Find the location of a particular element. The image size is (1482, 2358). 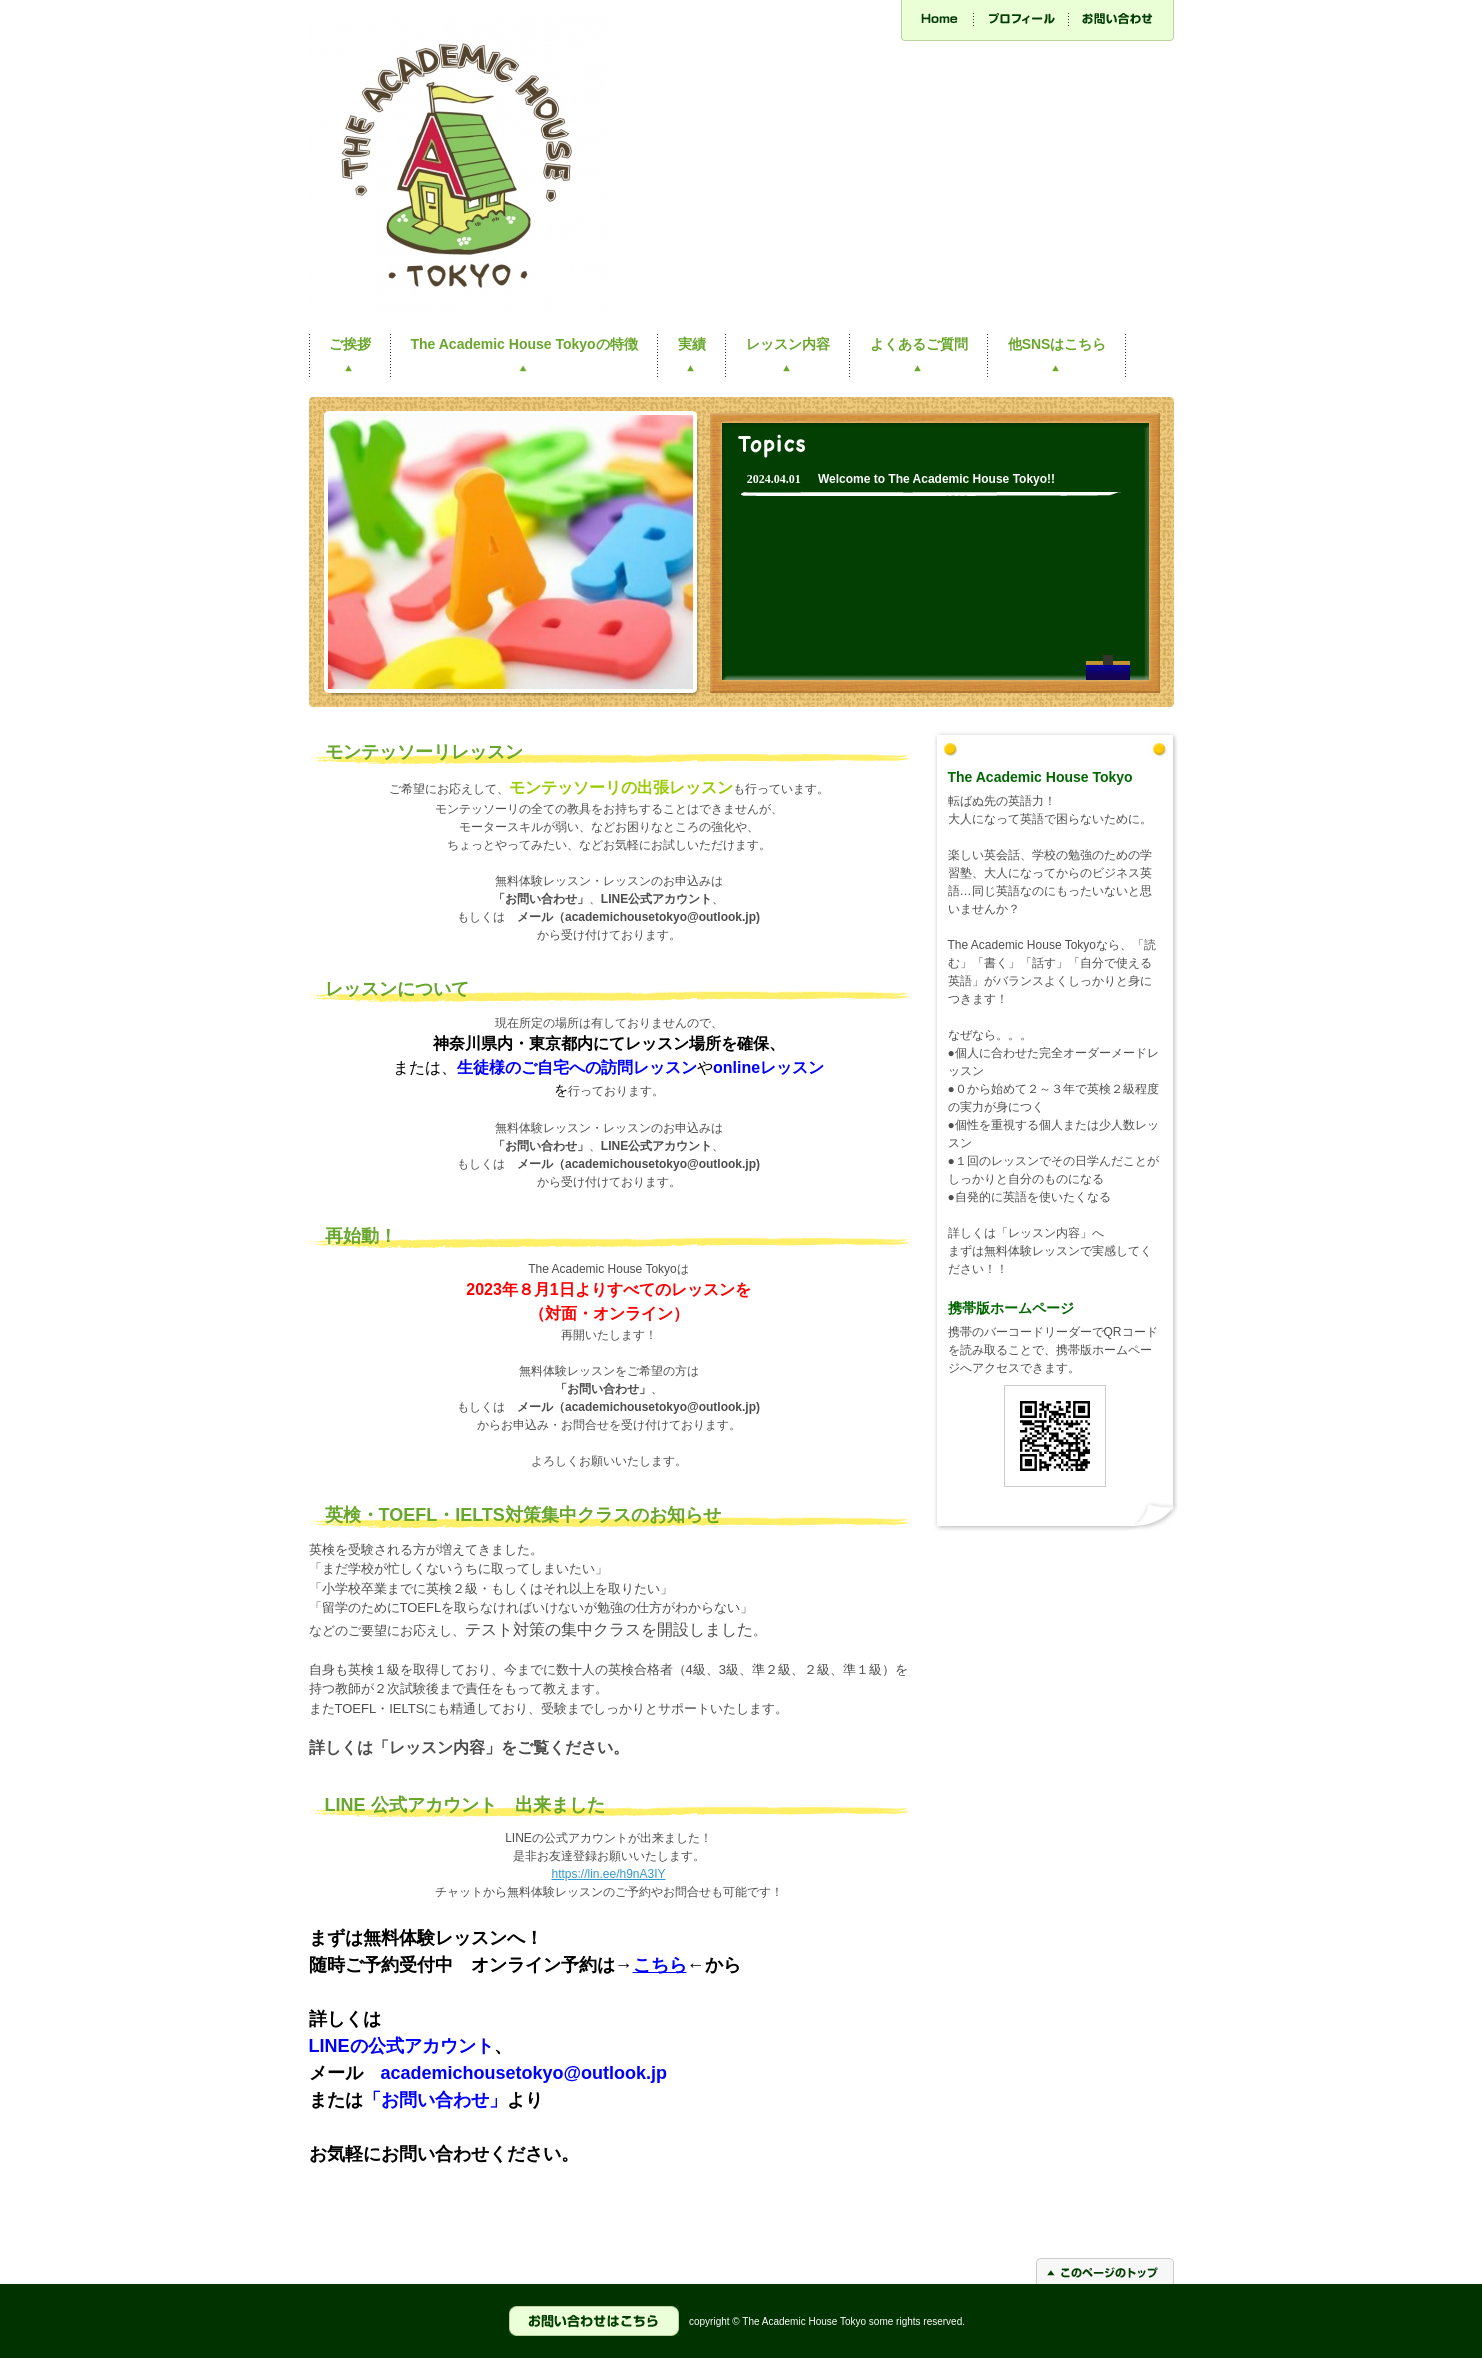

https://lin.ee/h9nA3IY [link] is located at coordinates (608, 1874).